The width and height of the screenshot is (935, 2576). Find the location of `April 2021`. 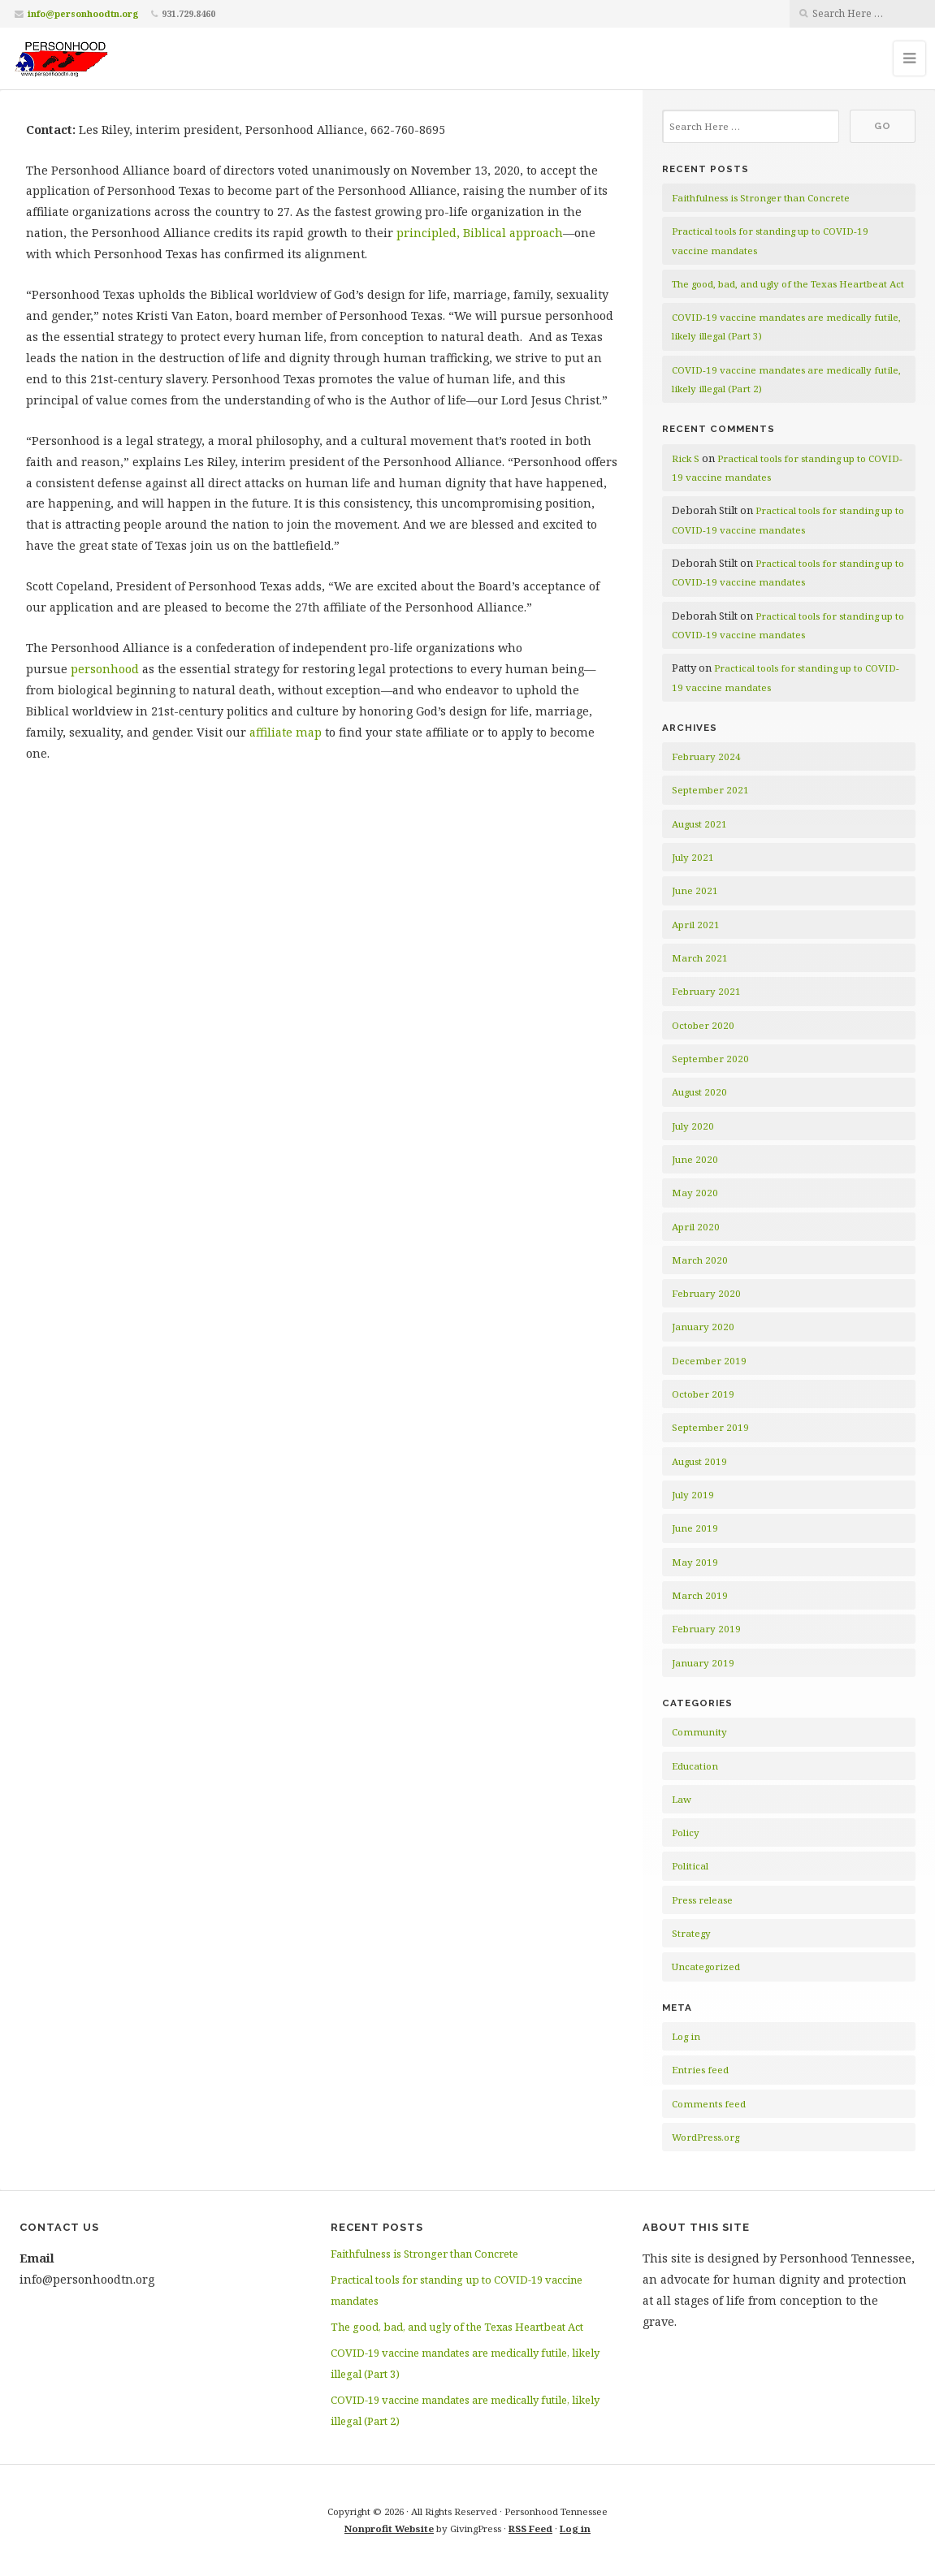

April 2021 is located at coordinates (696, 924).